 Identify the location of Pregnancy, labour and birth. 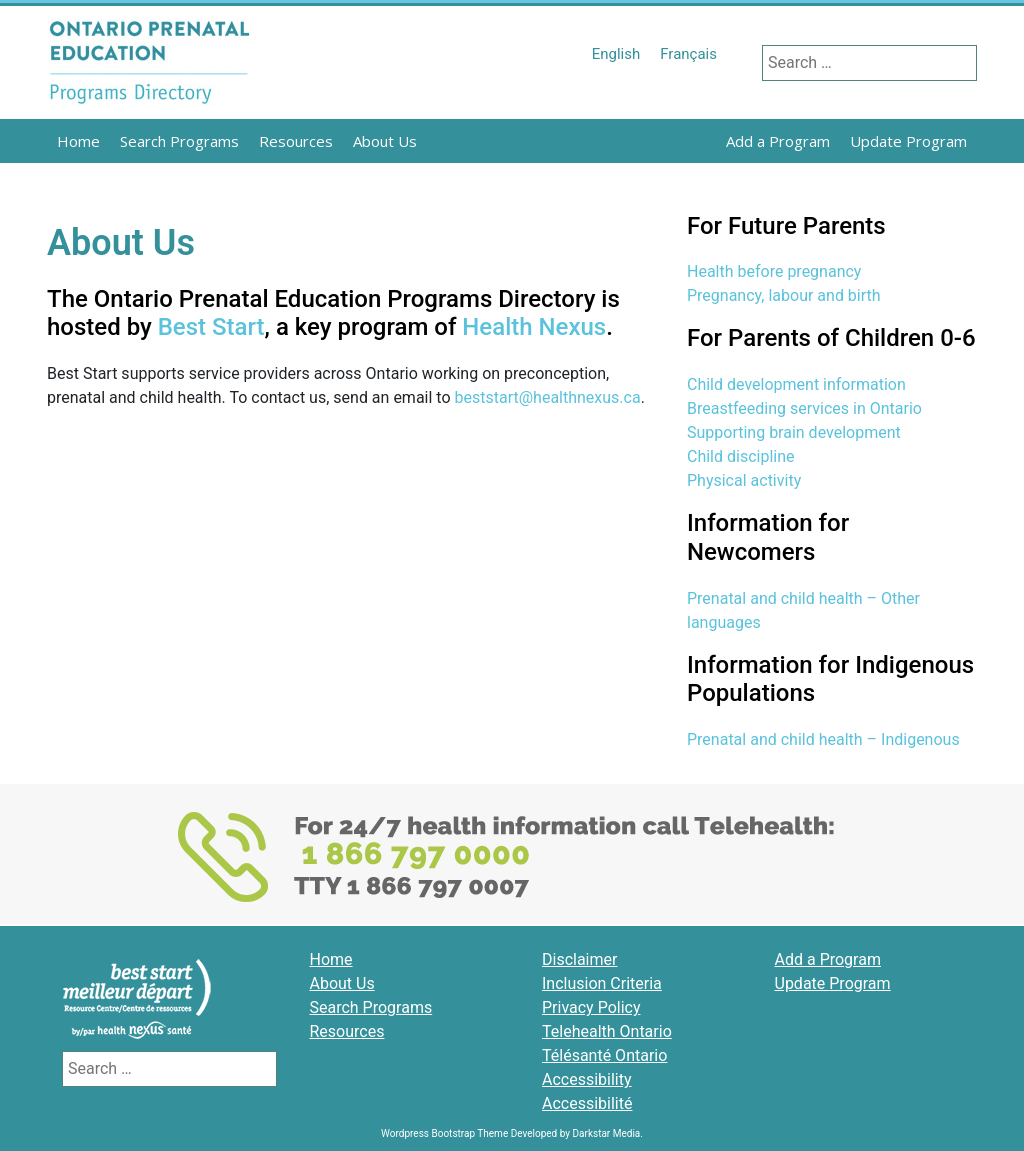
(784, 295).